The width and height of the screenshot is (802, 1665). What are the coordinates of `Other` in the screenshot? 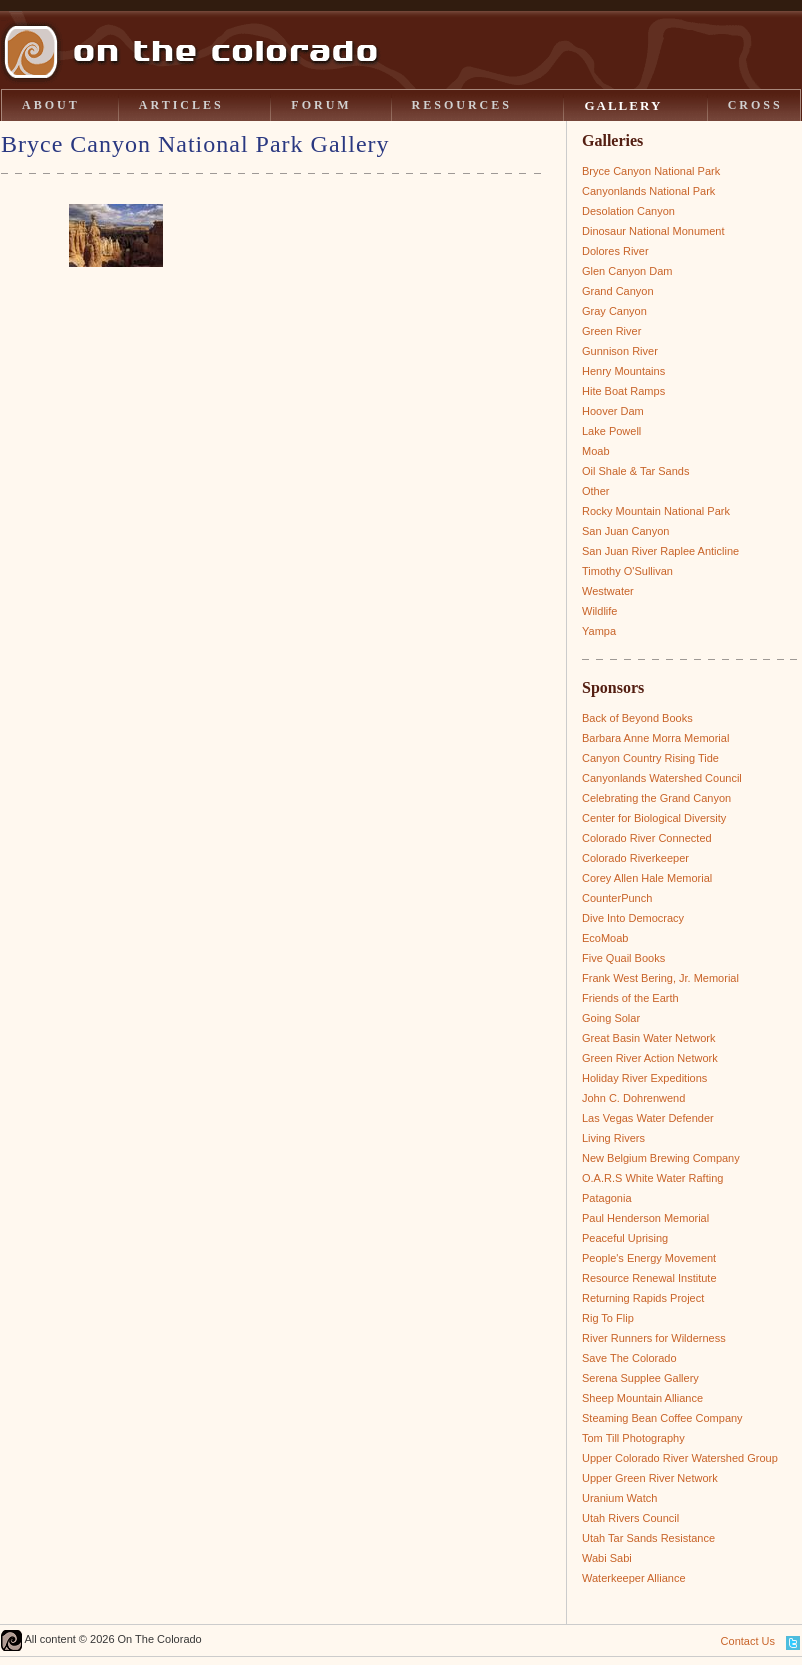 It's located at (596, 491).